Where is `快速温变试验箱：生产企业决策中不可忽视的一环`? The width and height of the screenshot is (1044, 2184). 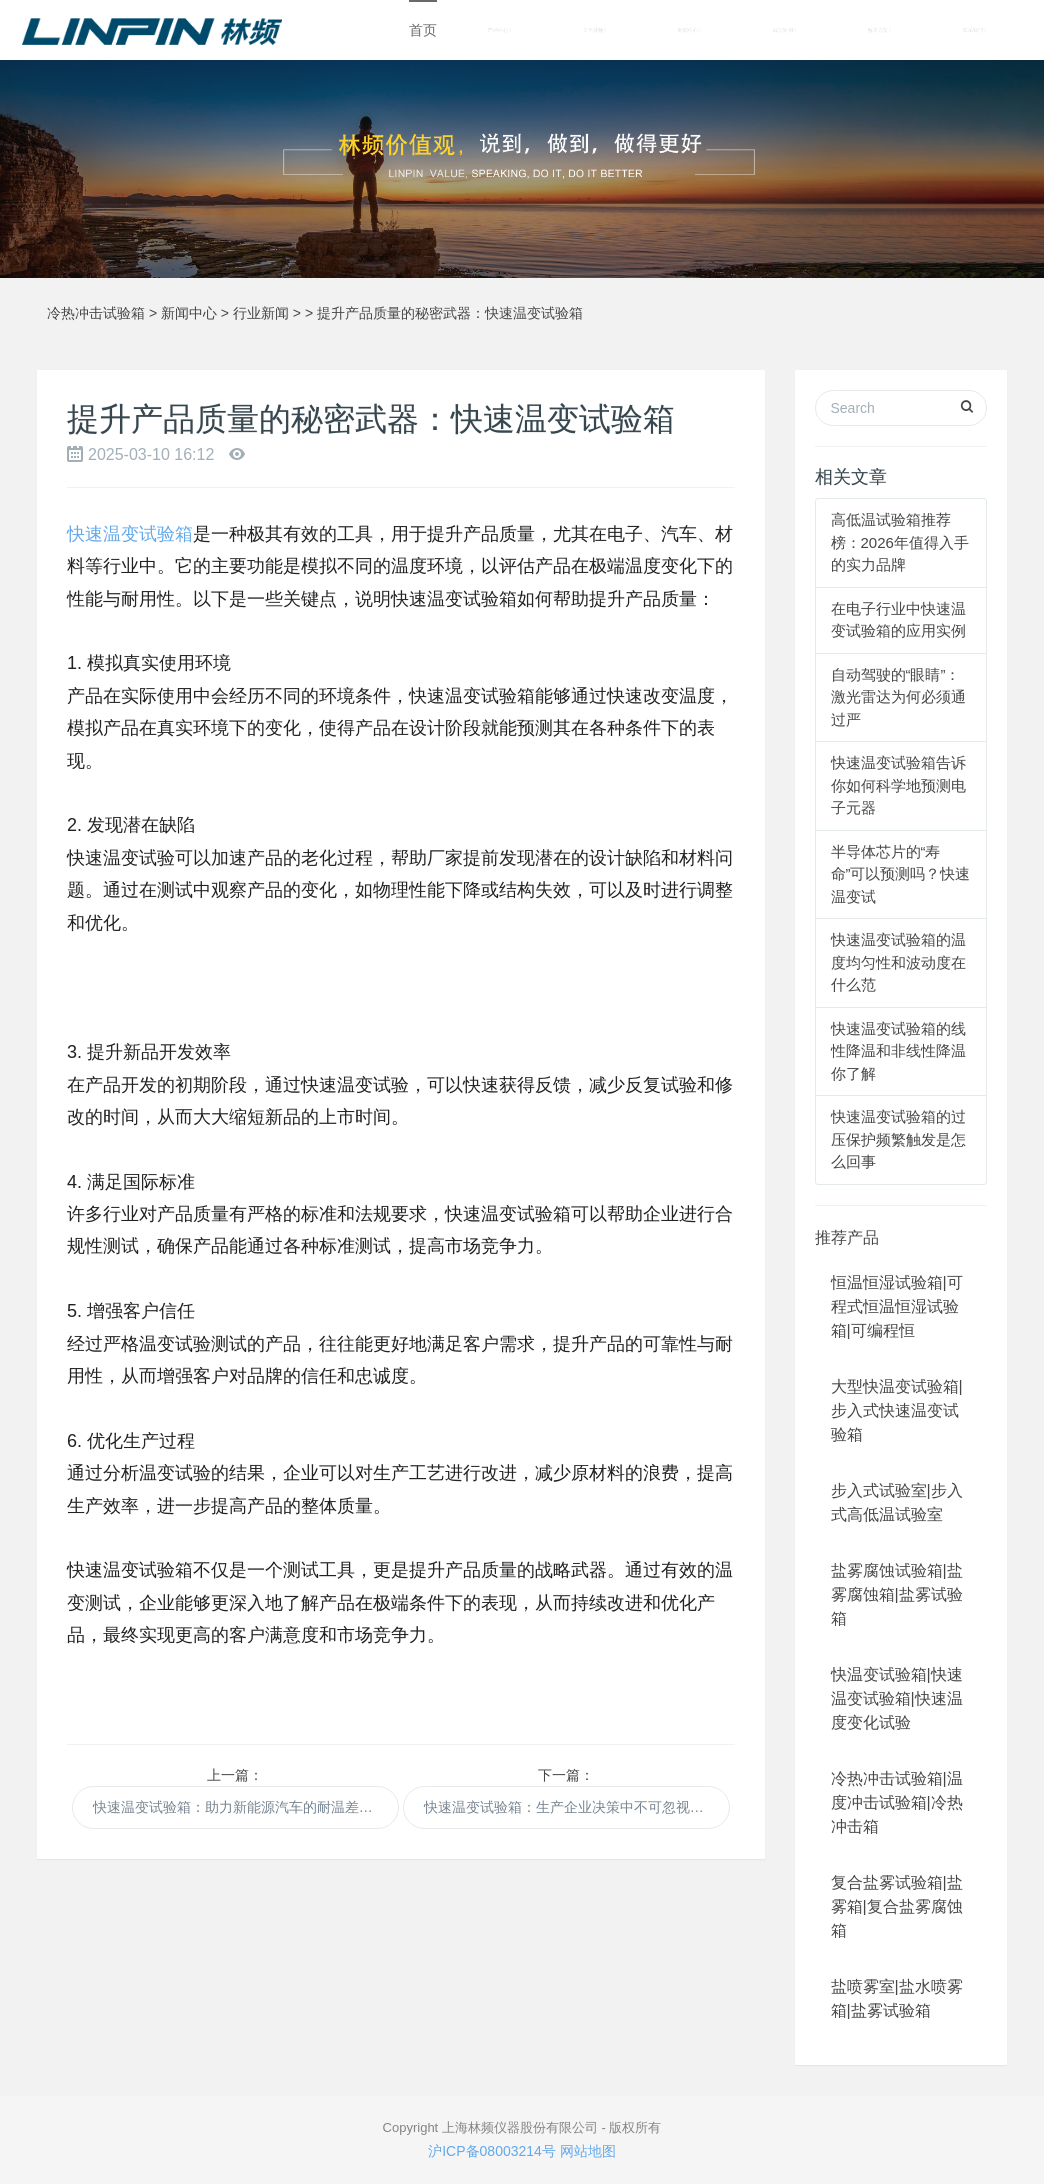 快速温变试验箱：生产企业决策中不可忽视的一环 is located at coordinates (577, 1807).